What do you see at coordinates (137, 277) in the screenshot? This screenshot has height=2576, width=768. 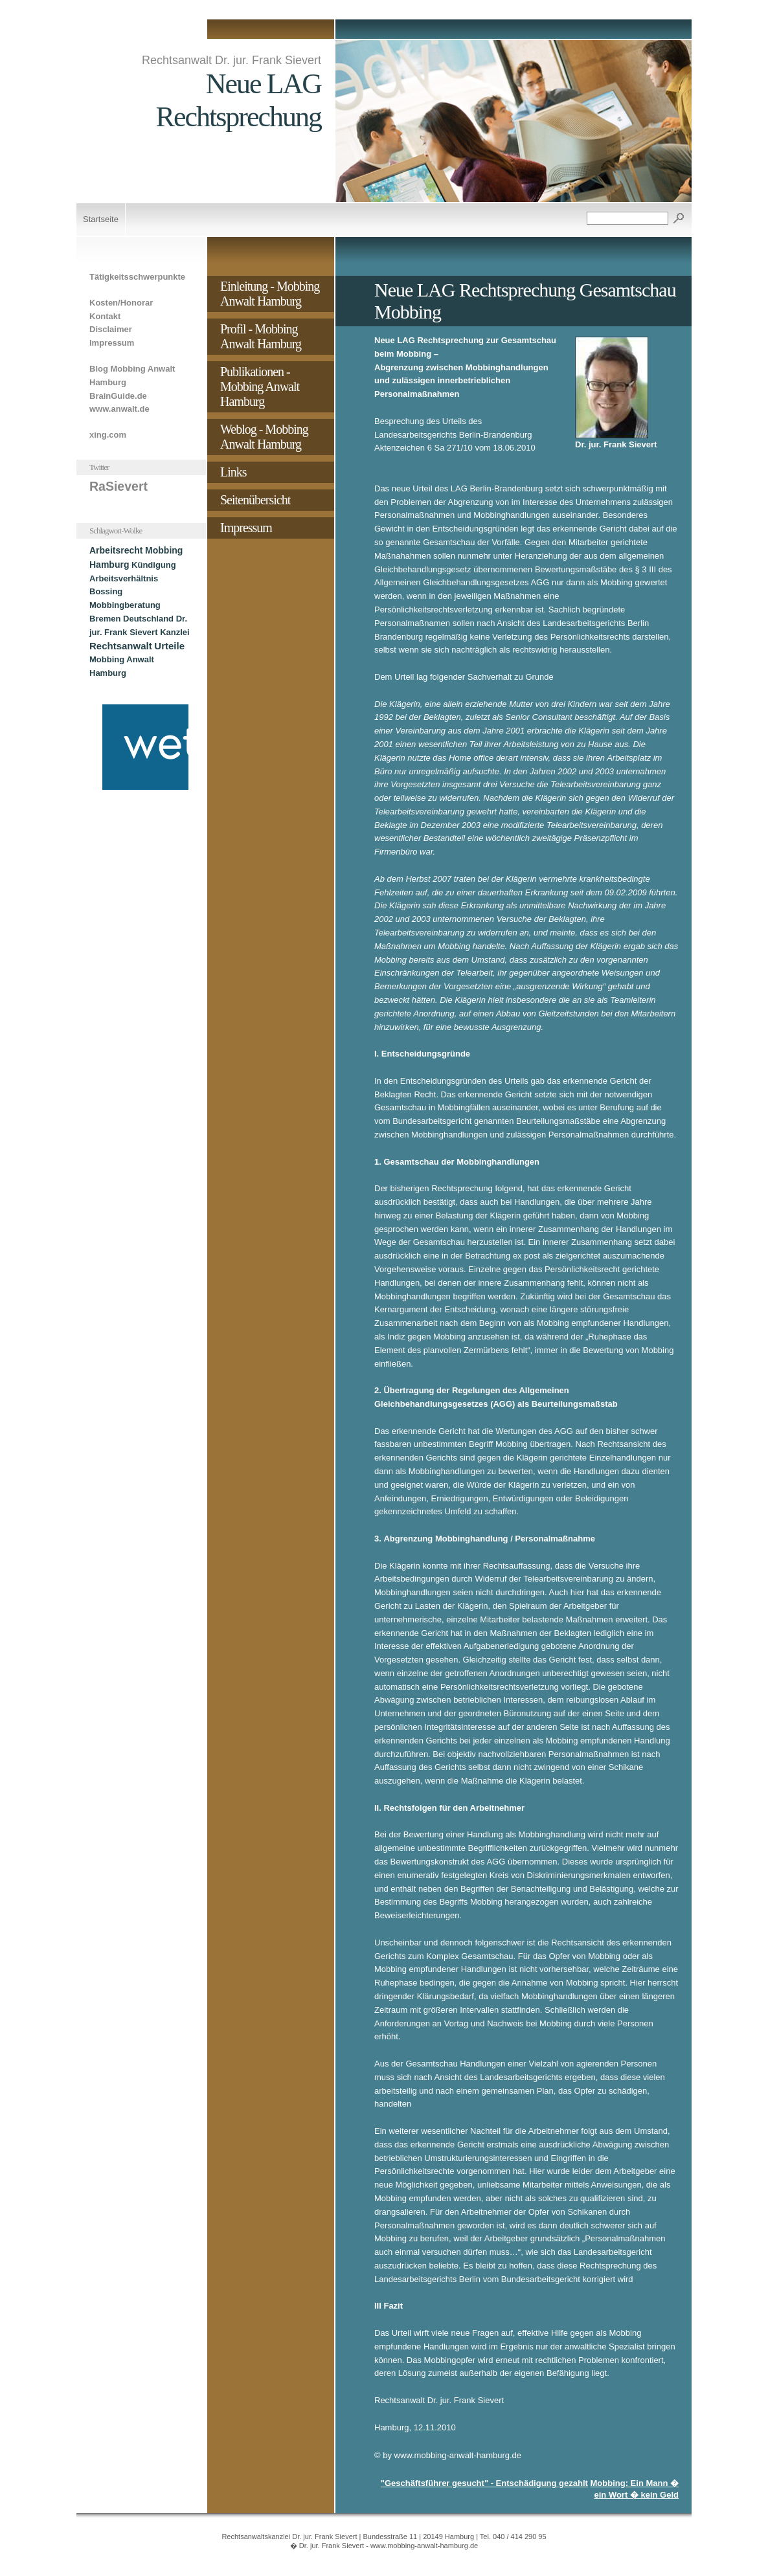 I see `Tätigkeitsschwerpunkte` at bounding box center [137, 277].